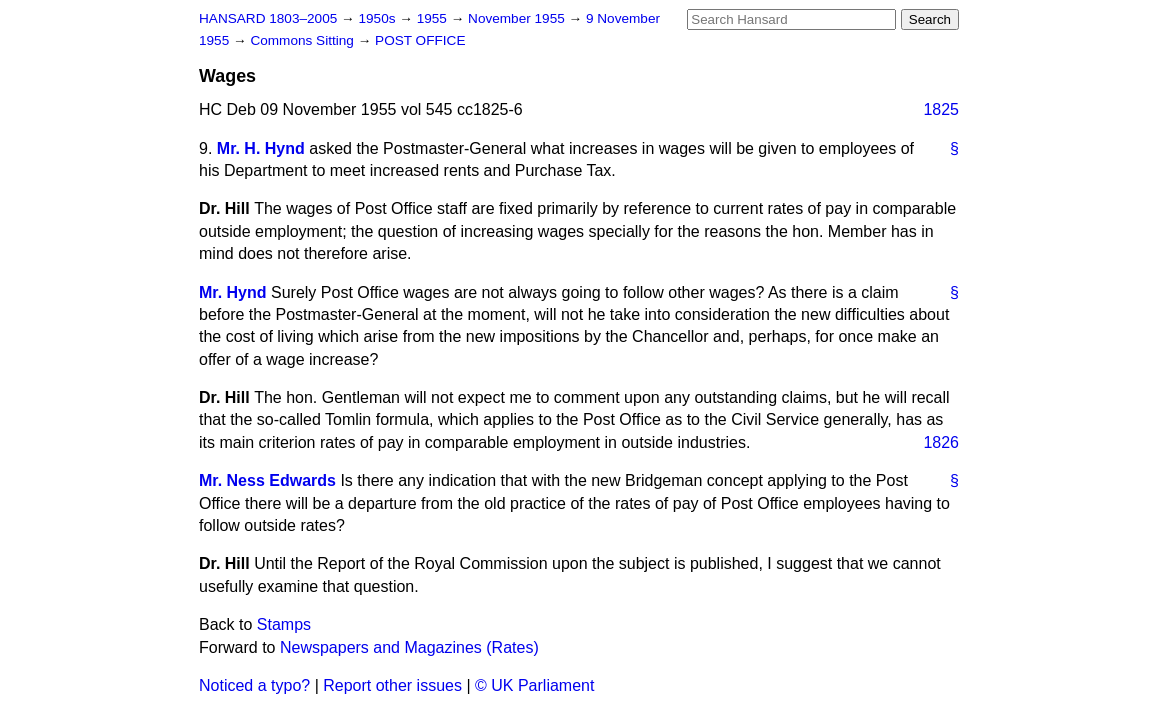  What do you see at coordinates (303, 40) in the screenshot?
I see `Commons Sitting` at bounding box center [303, 40].